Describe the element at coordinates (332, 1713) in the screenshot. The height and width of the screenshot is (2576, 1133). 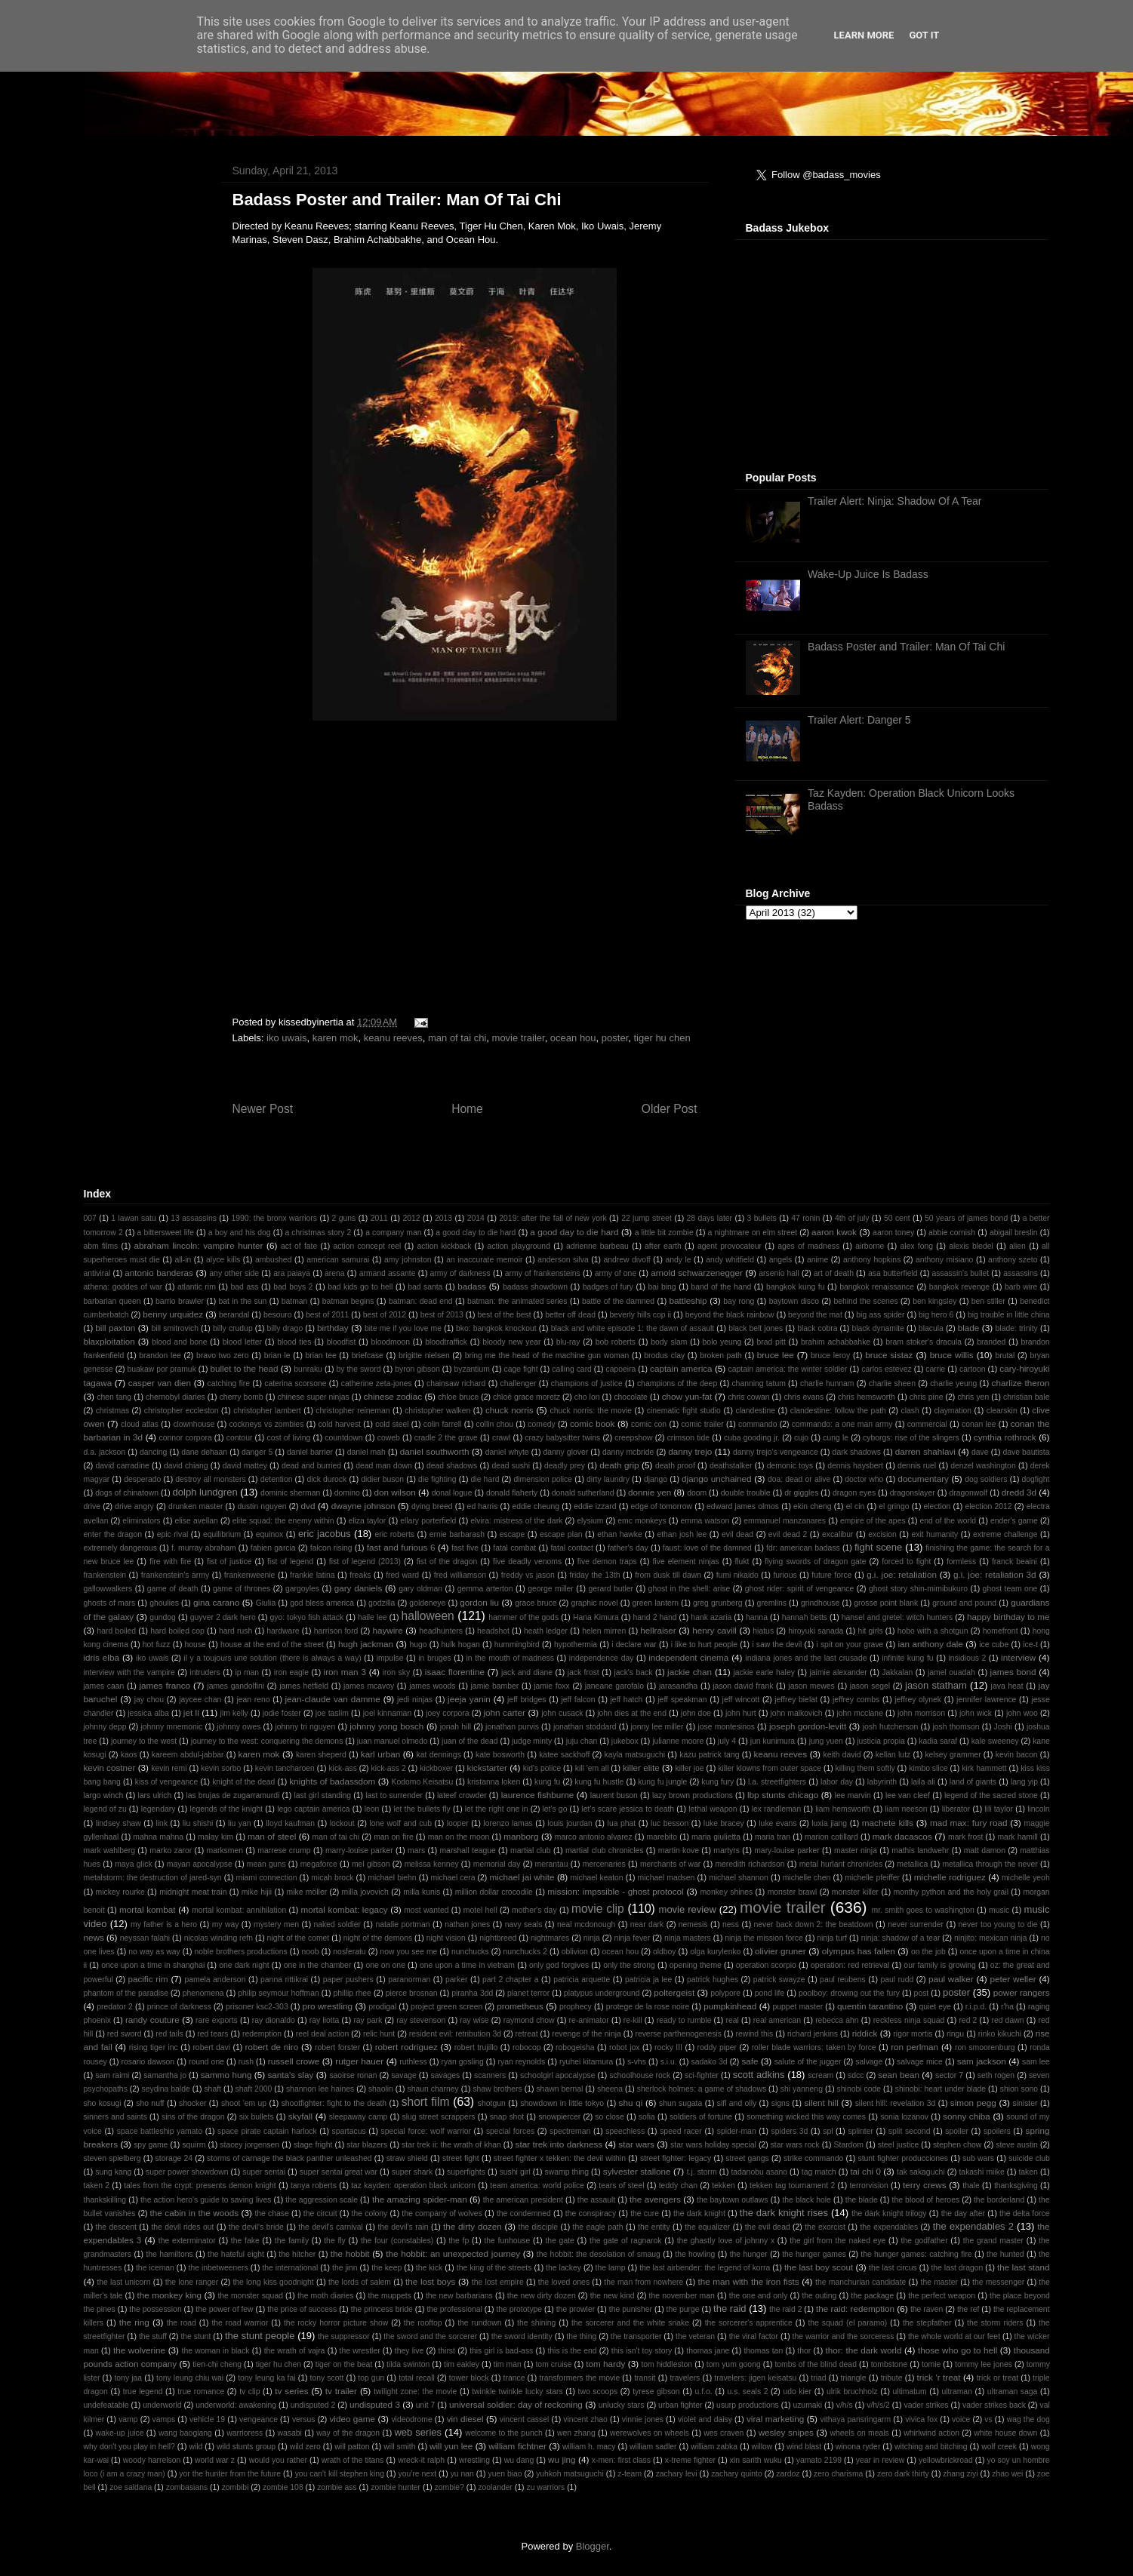
I see `joe taslim` at that location.